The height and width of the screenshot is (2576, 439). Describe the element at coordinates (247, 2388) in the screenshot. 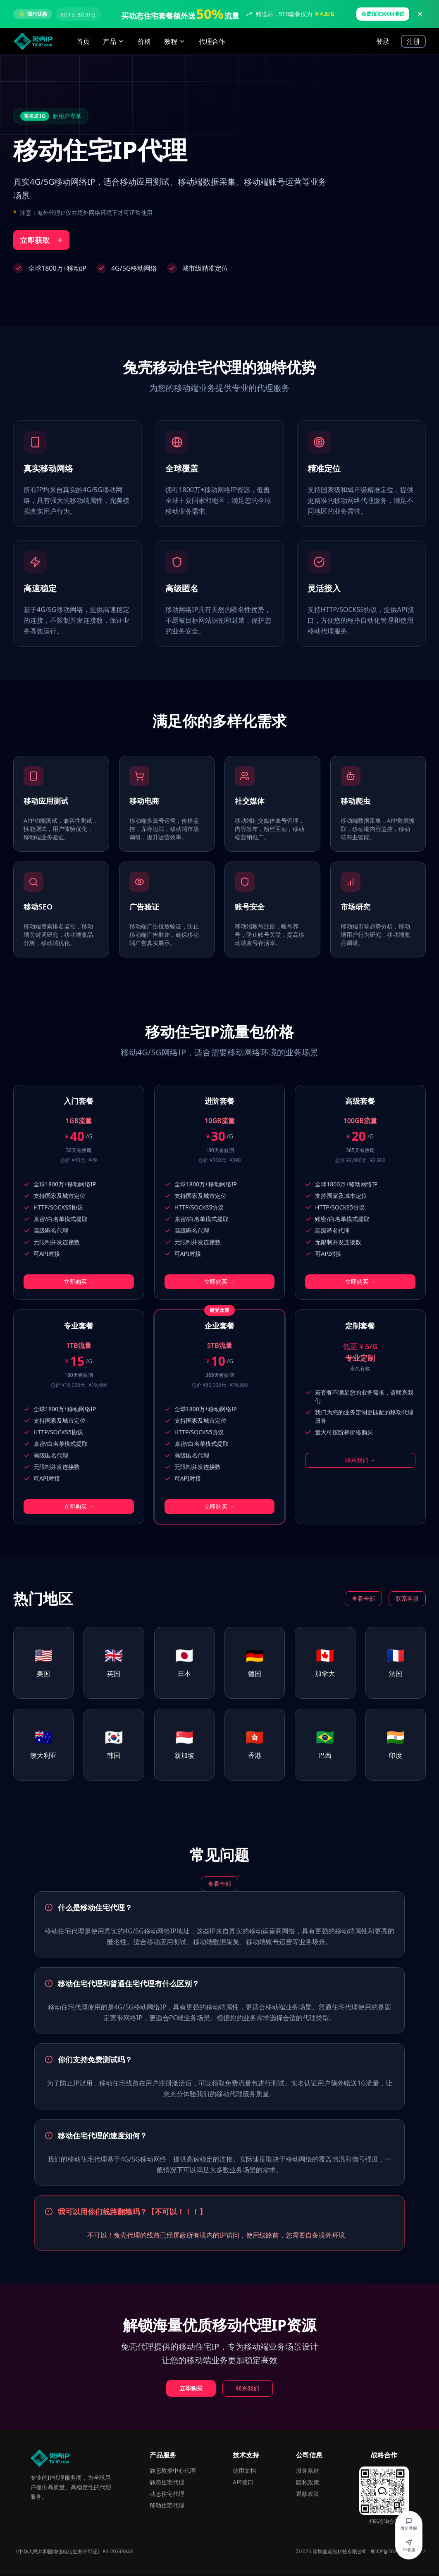

I see `联系我们` at that location.